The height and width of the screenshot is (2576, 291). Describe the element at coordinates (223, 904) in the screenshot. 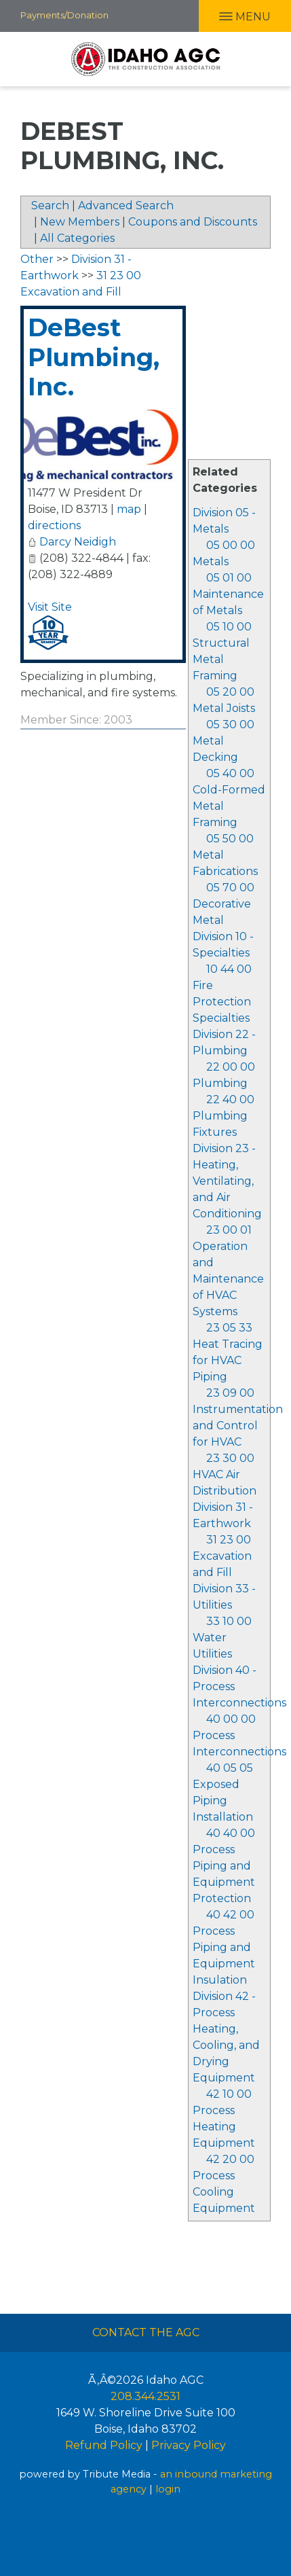

I see `05 70 00 Decorative Metal` at that location.